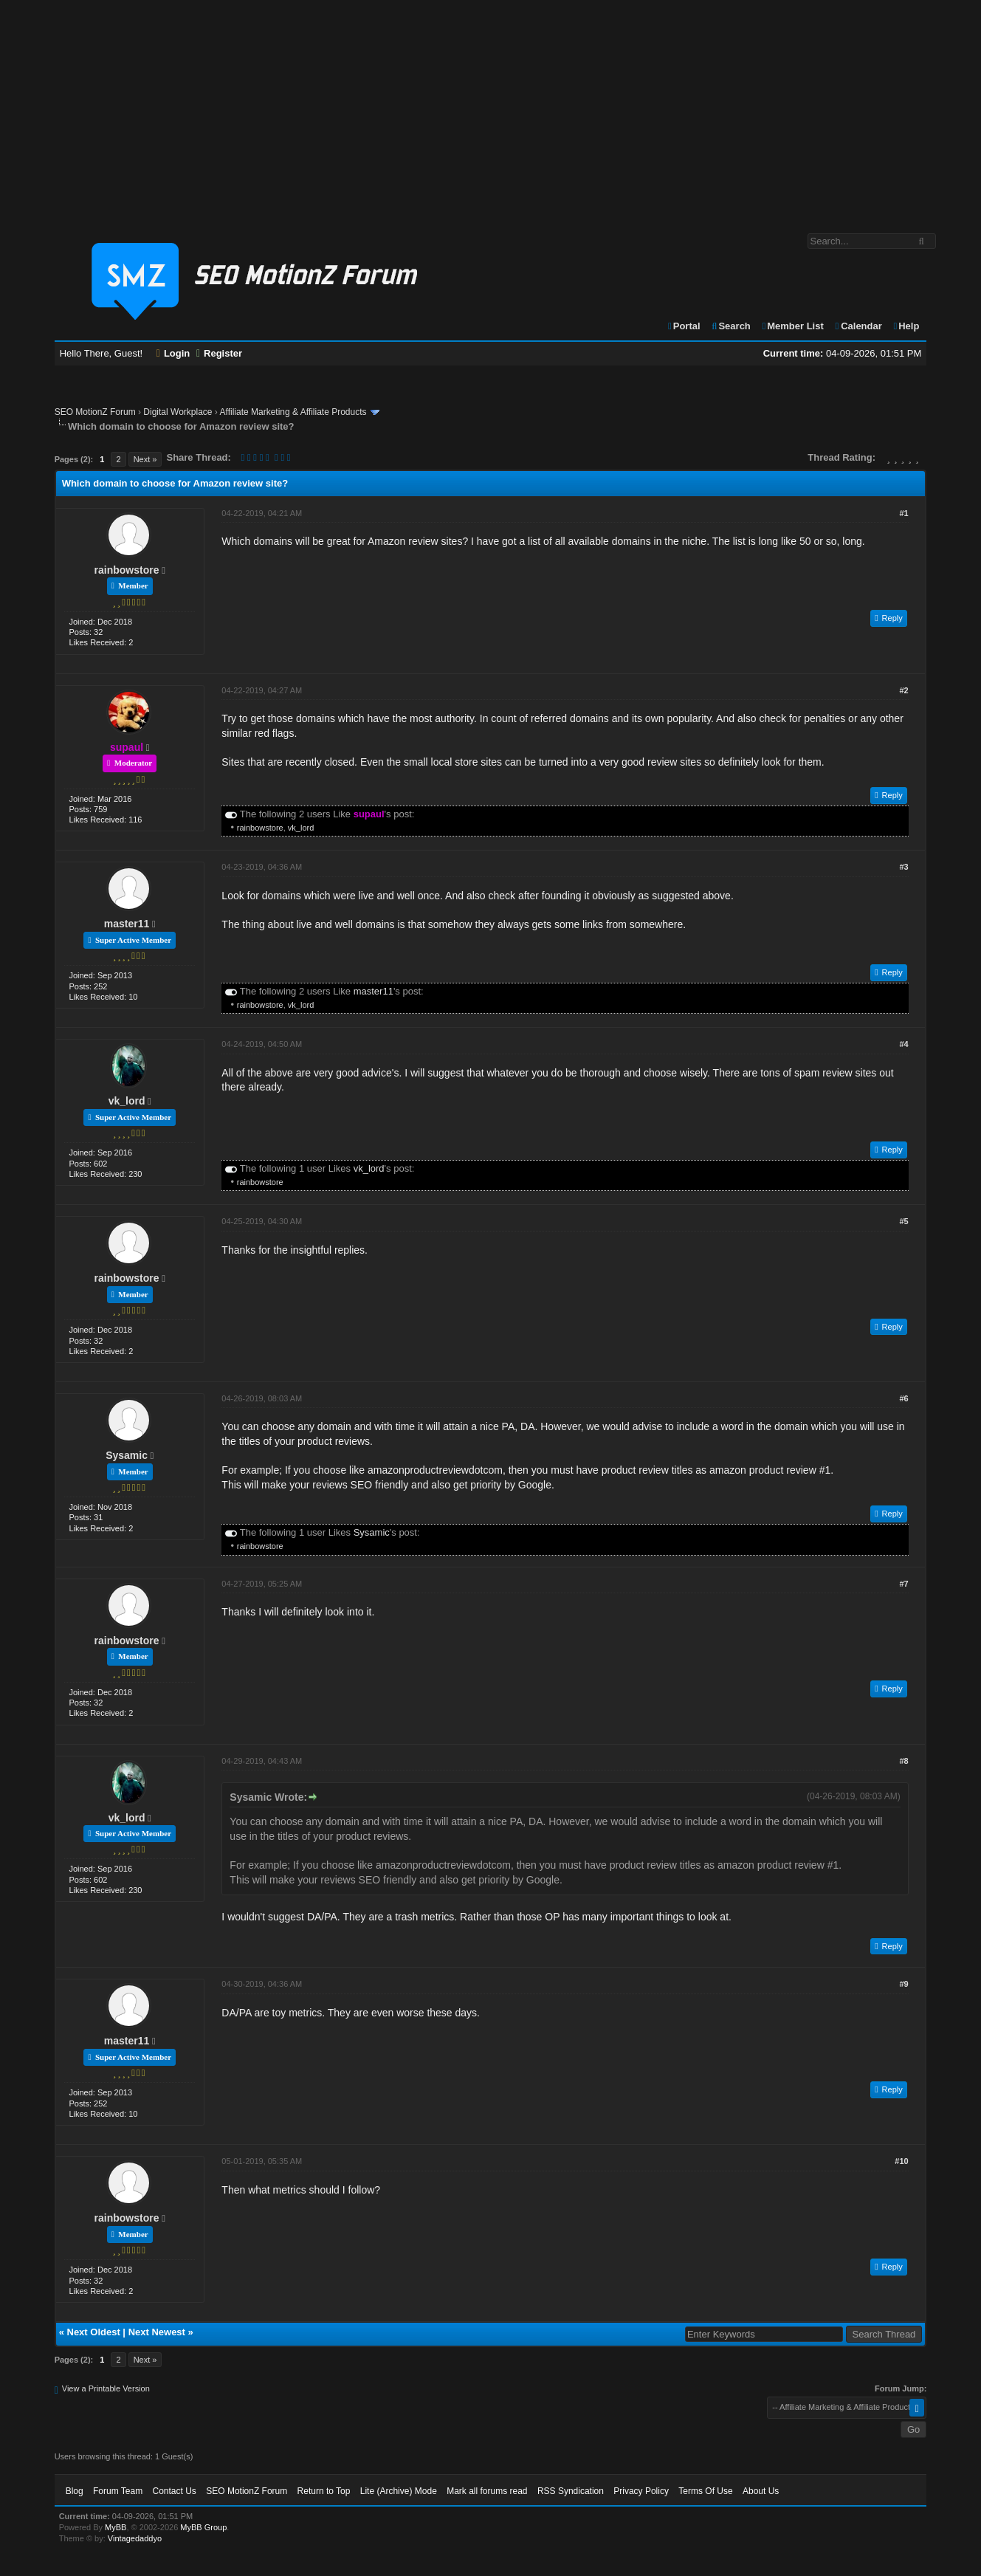 The width and height of the screenshot is (981, 2576). What do you see at coordinates (903, 1983) in the screenshot?
I see `#9` at bounding box center [903, 1983].